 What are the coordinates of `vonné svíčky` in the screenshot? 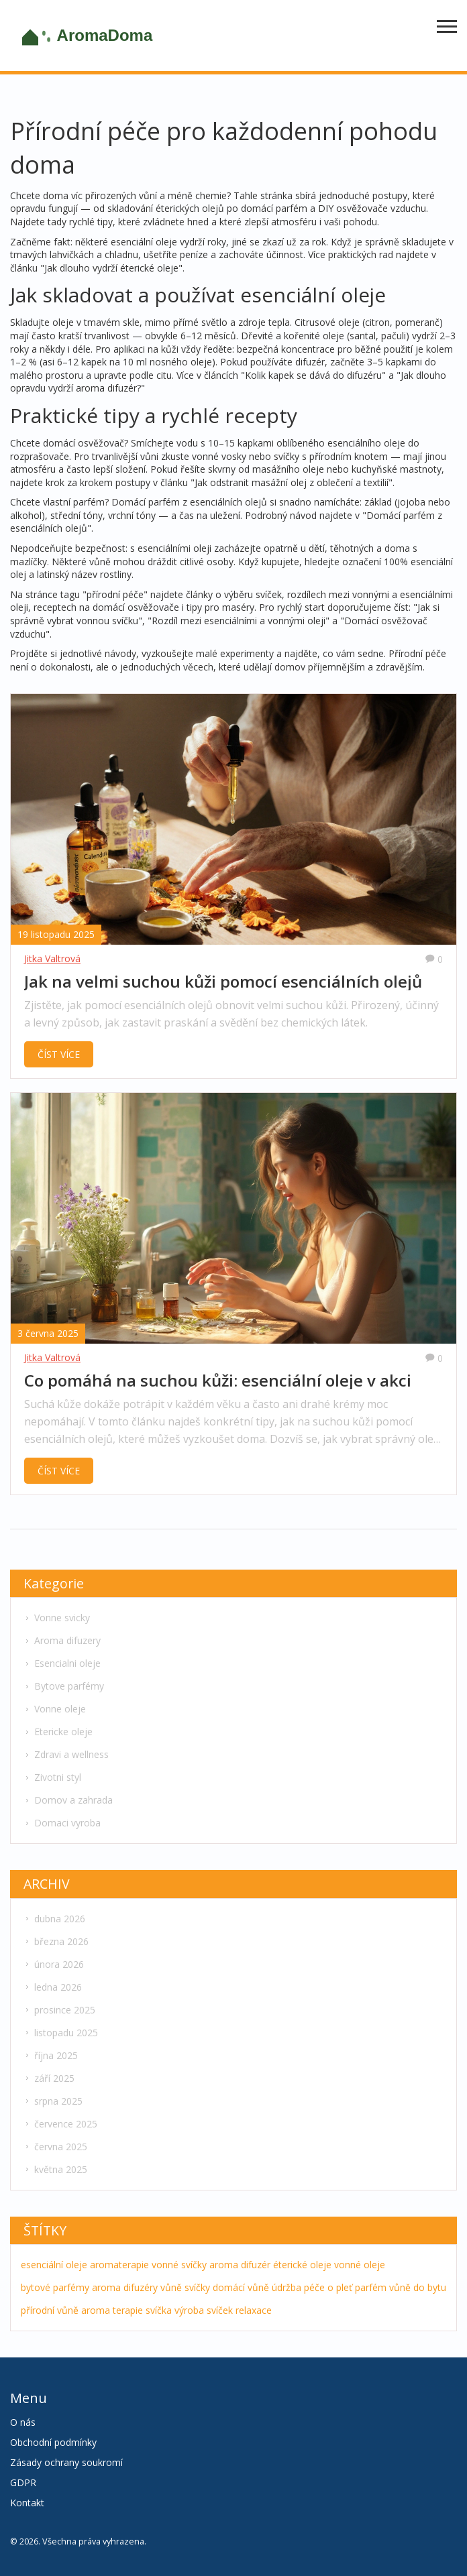 It's located at (179, 2264).